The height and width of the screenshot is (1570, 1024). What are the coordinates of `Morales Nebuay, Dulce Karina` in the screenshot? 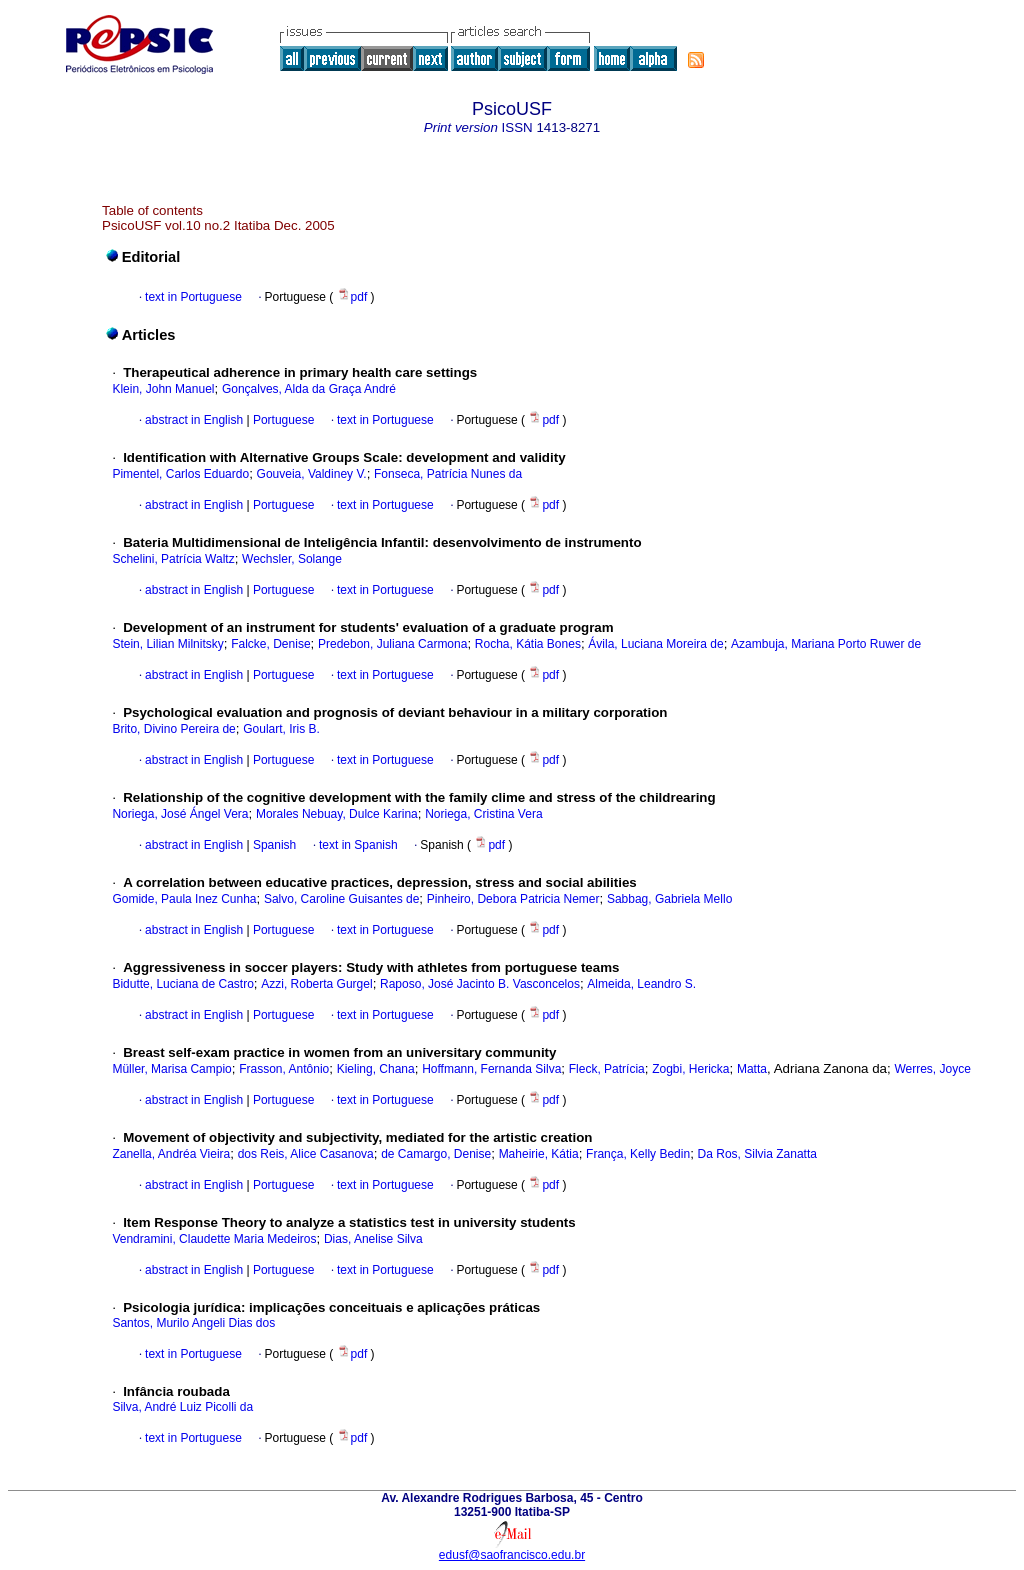 It's located at (337, 814).